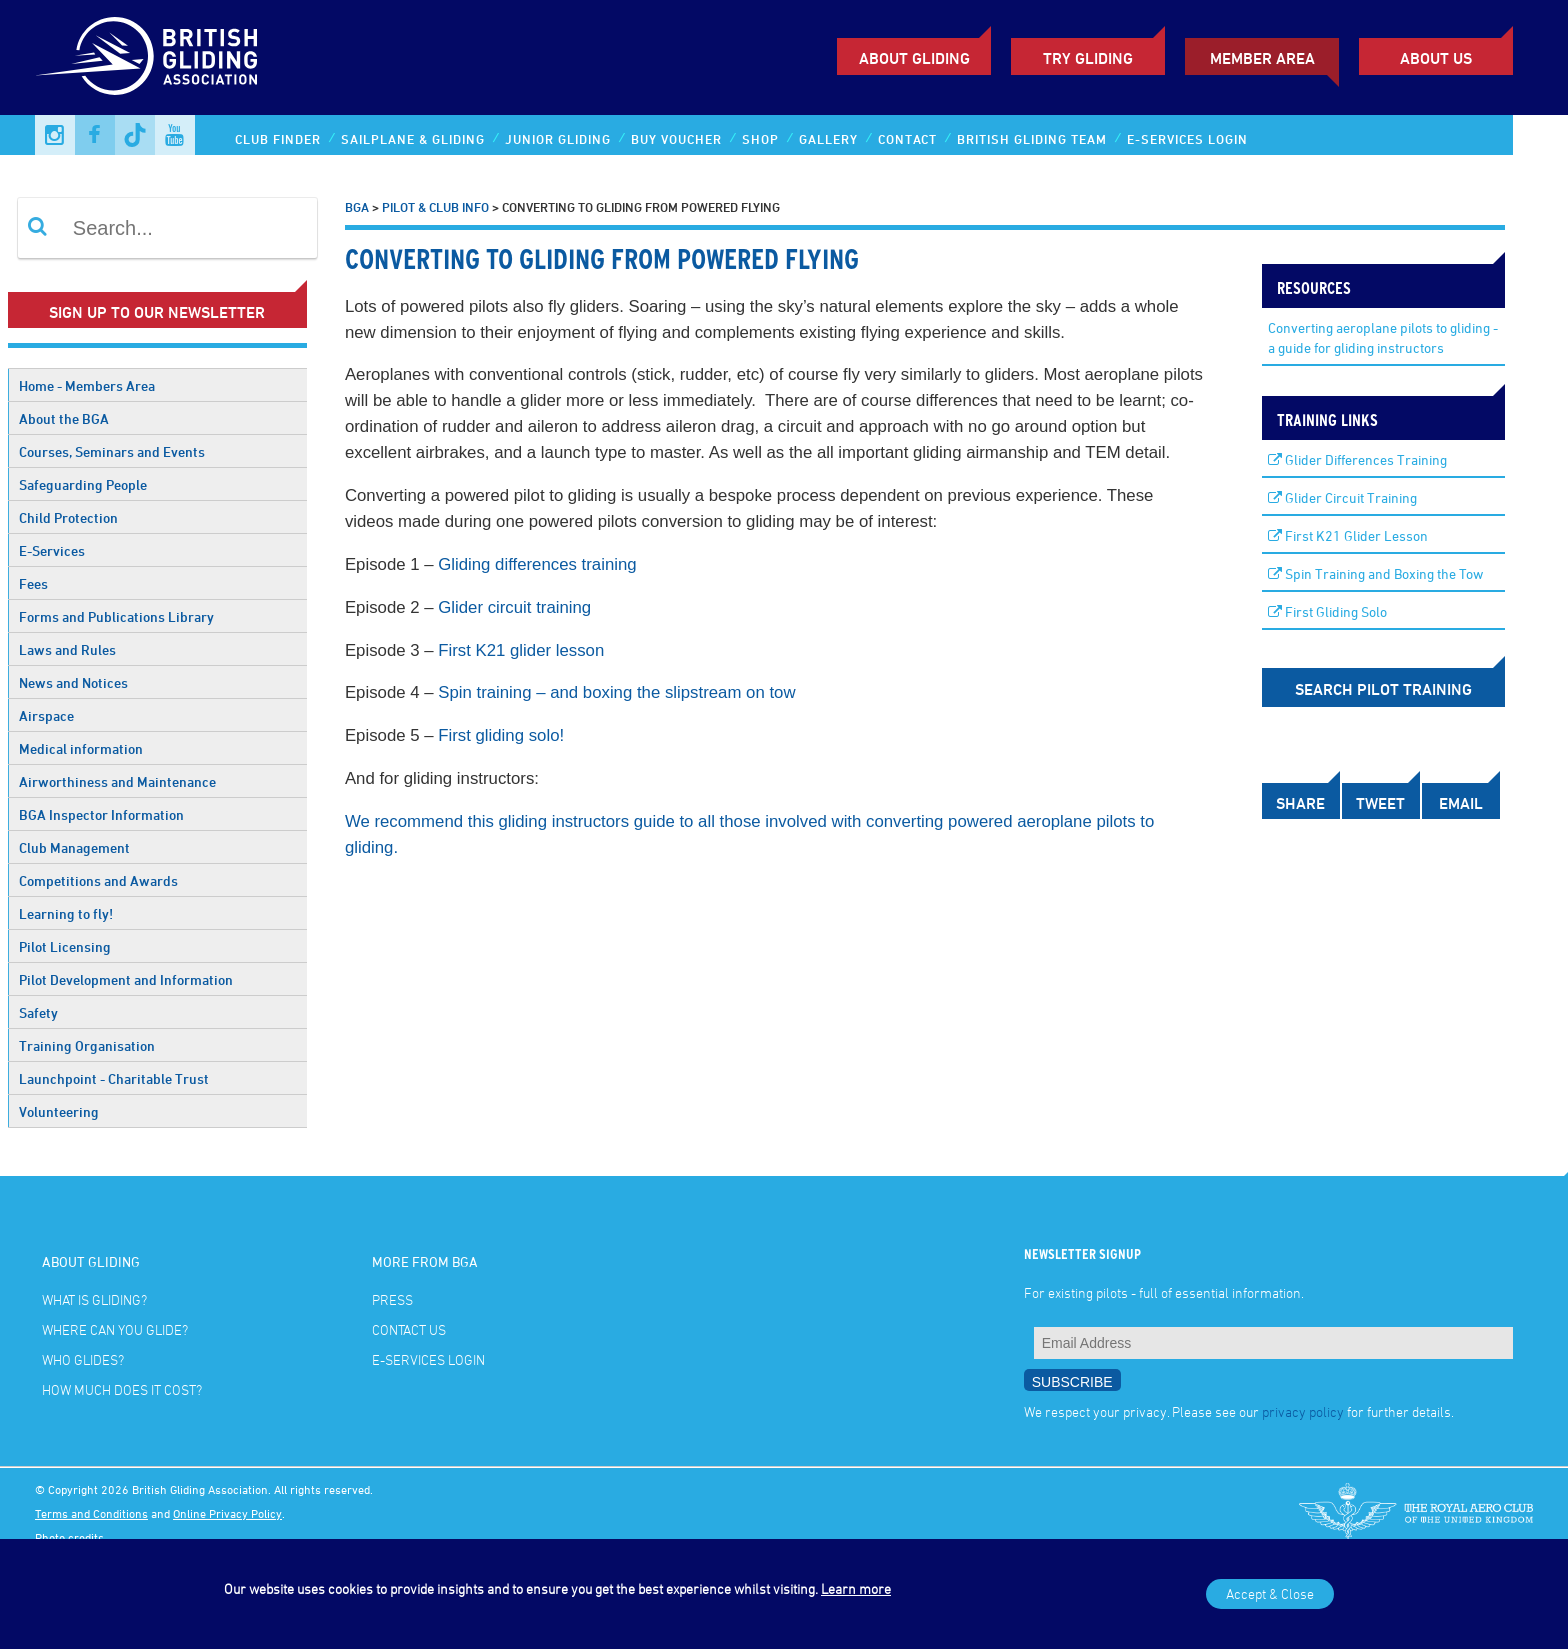 The image size is (1568, 1649). What do you see at coordinates (46, 715) in the screenshot?
I see `Airspace` at bounding box center [46, 715].